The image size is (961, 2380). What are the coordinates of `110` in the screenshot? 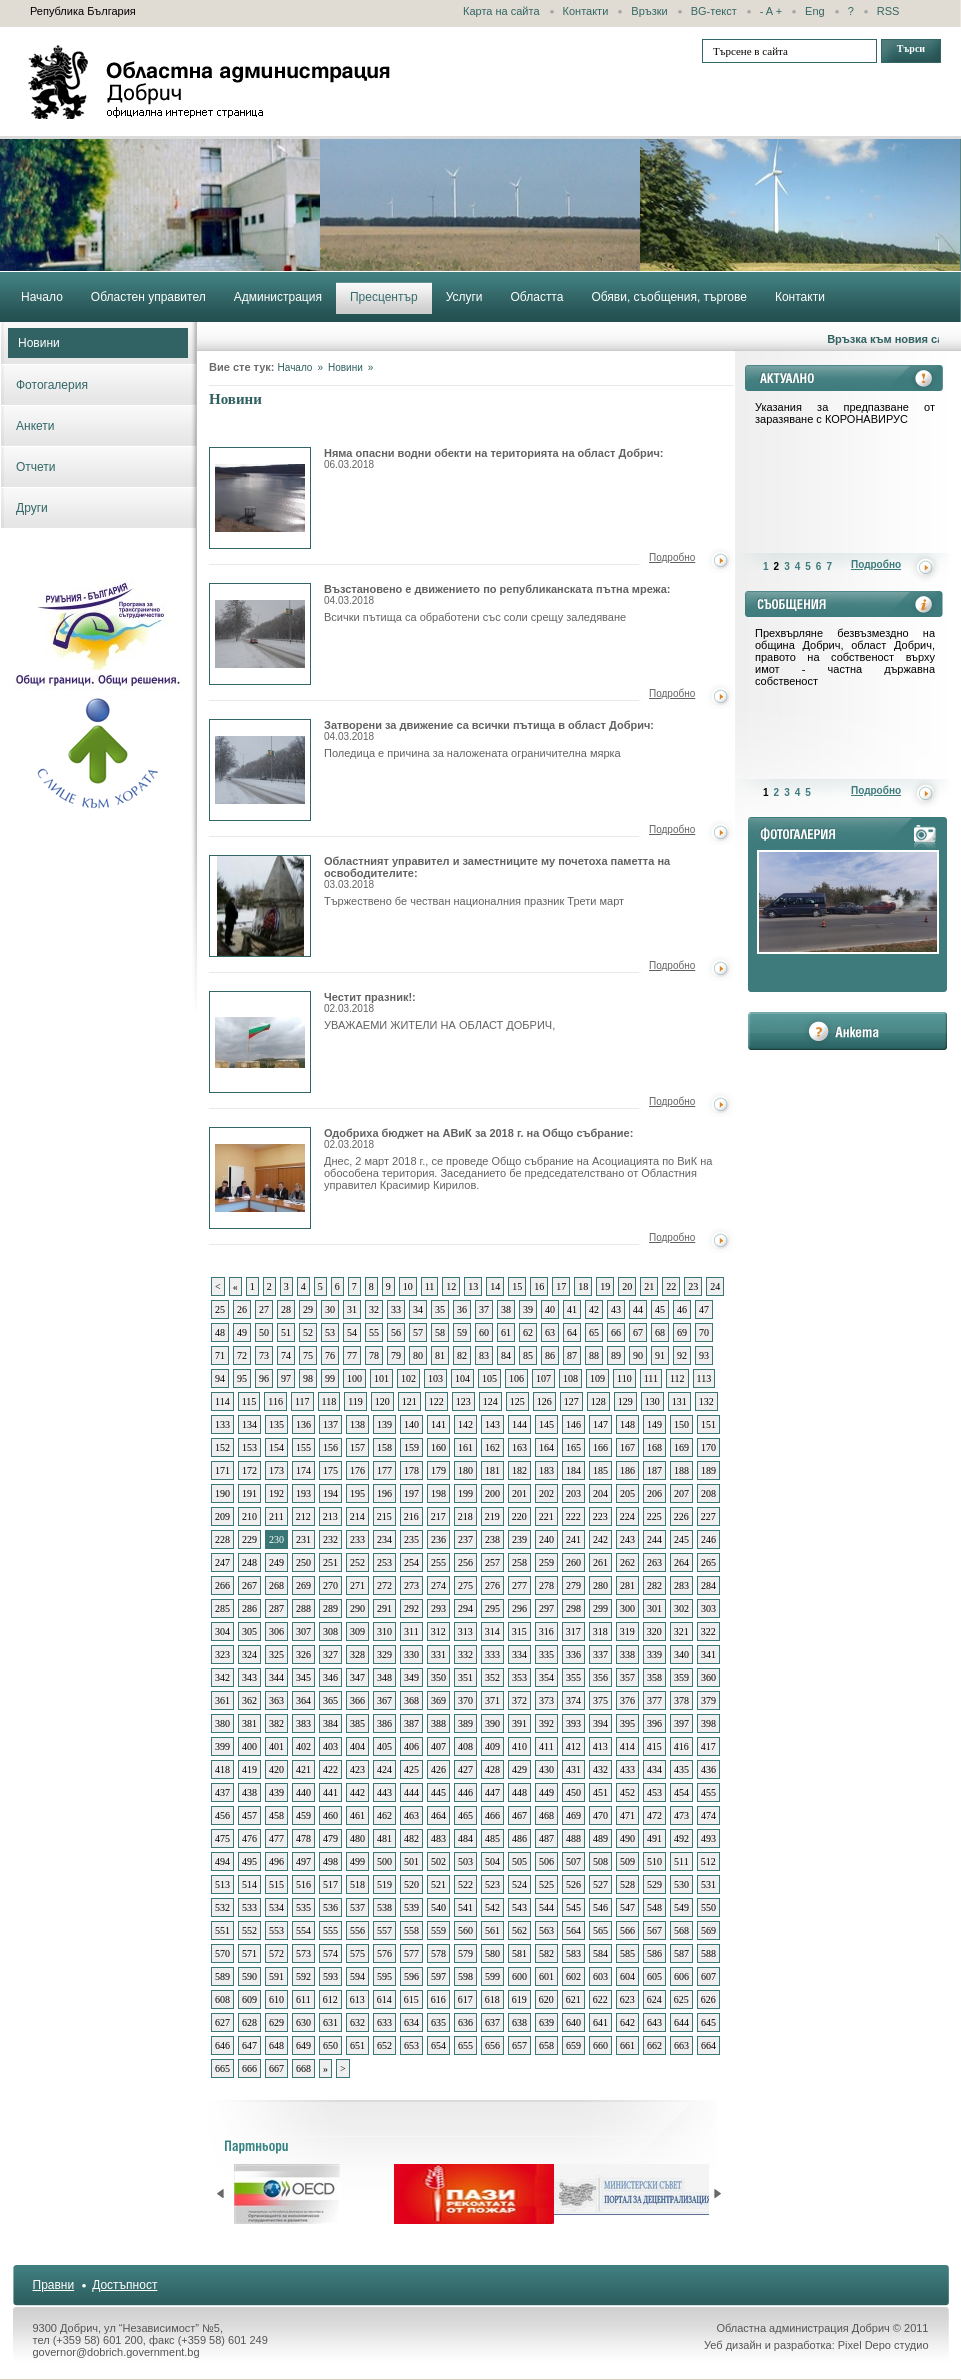 It's located at (624, 1378).